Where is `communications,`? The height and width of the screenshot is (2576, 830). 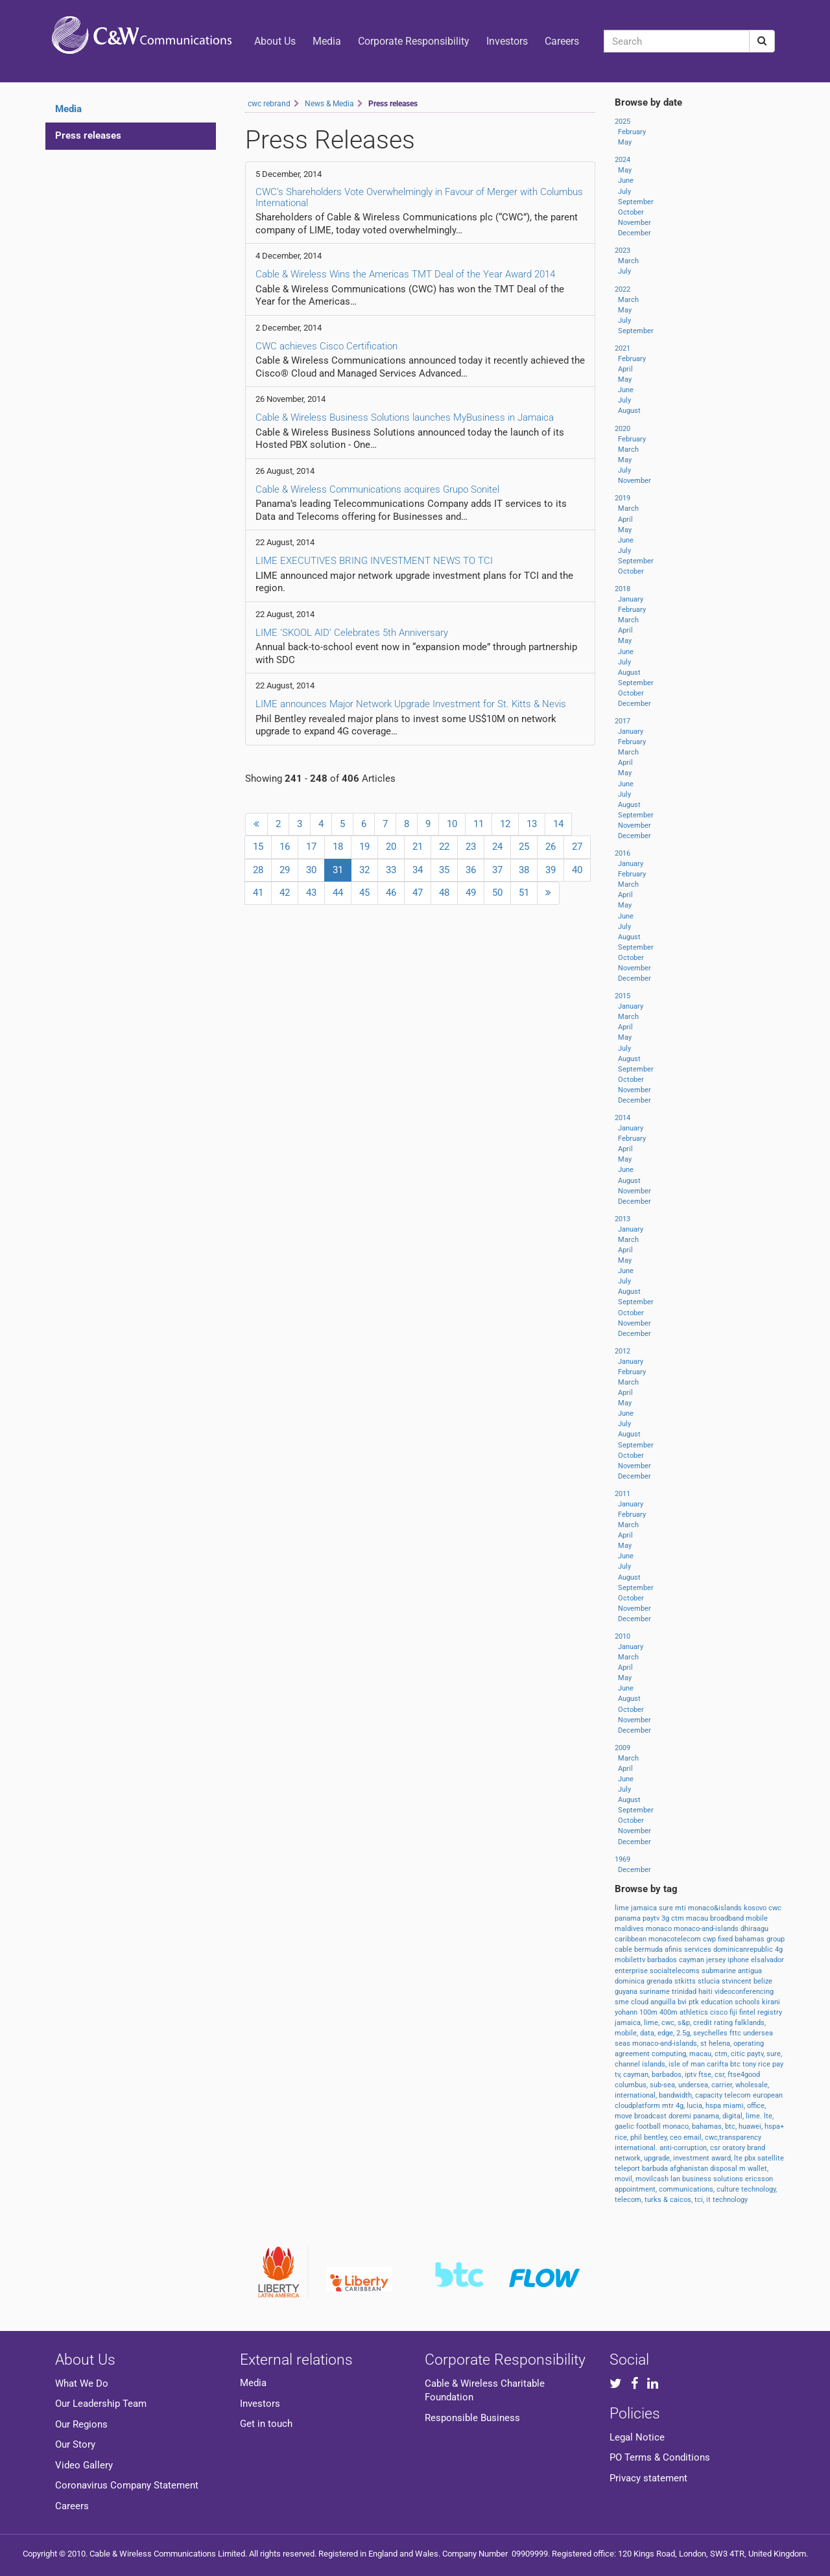
communications, is located at coordinates (688, 2189).